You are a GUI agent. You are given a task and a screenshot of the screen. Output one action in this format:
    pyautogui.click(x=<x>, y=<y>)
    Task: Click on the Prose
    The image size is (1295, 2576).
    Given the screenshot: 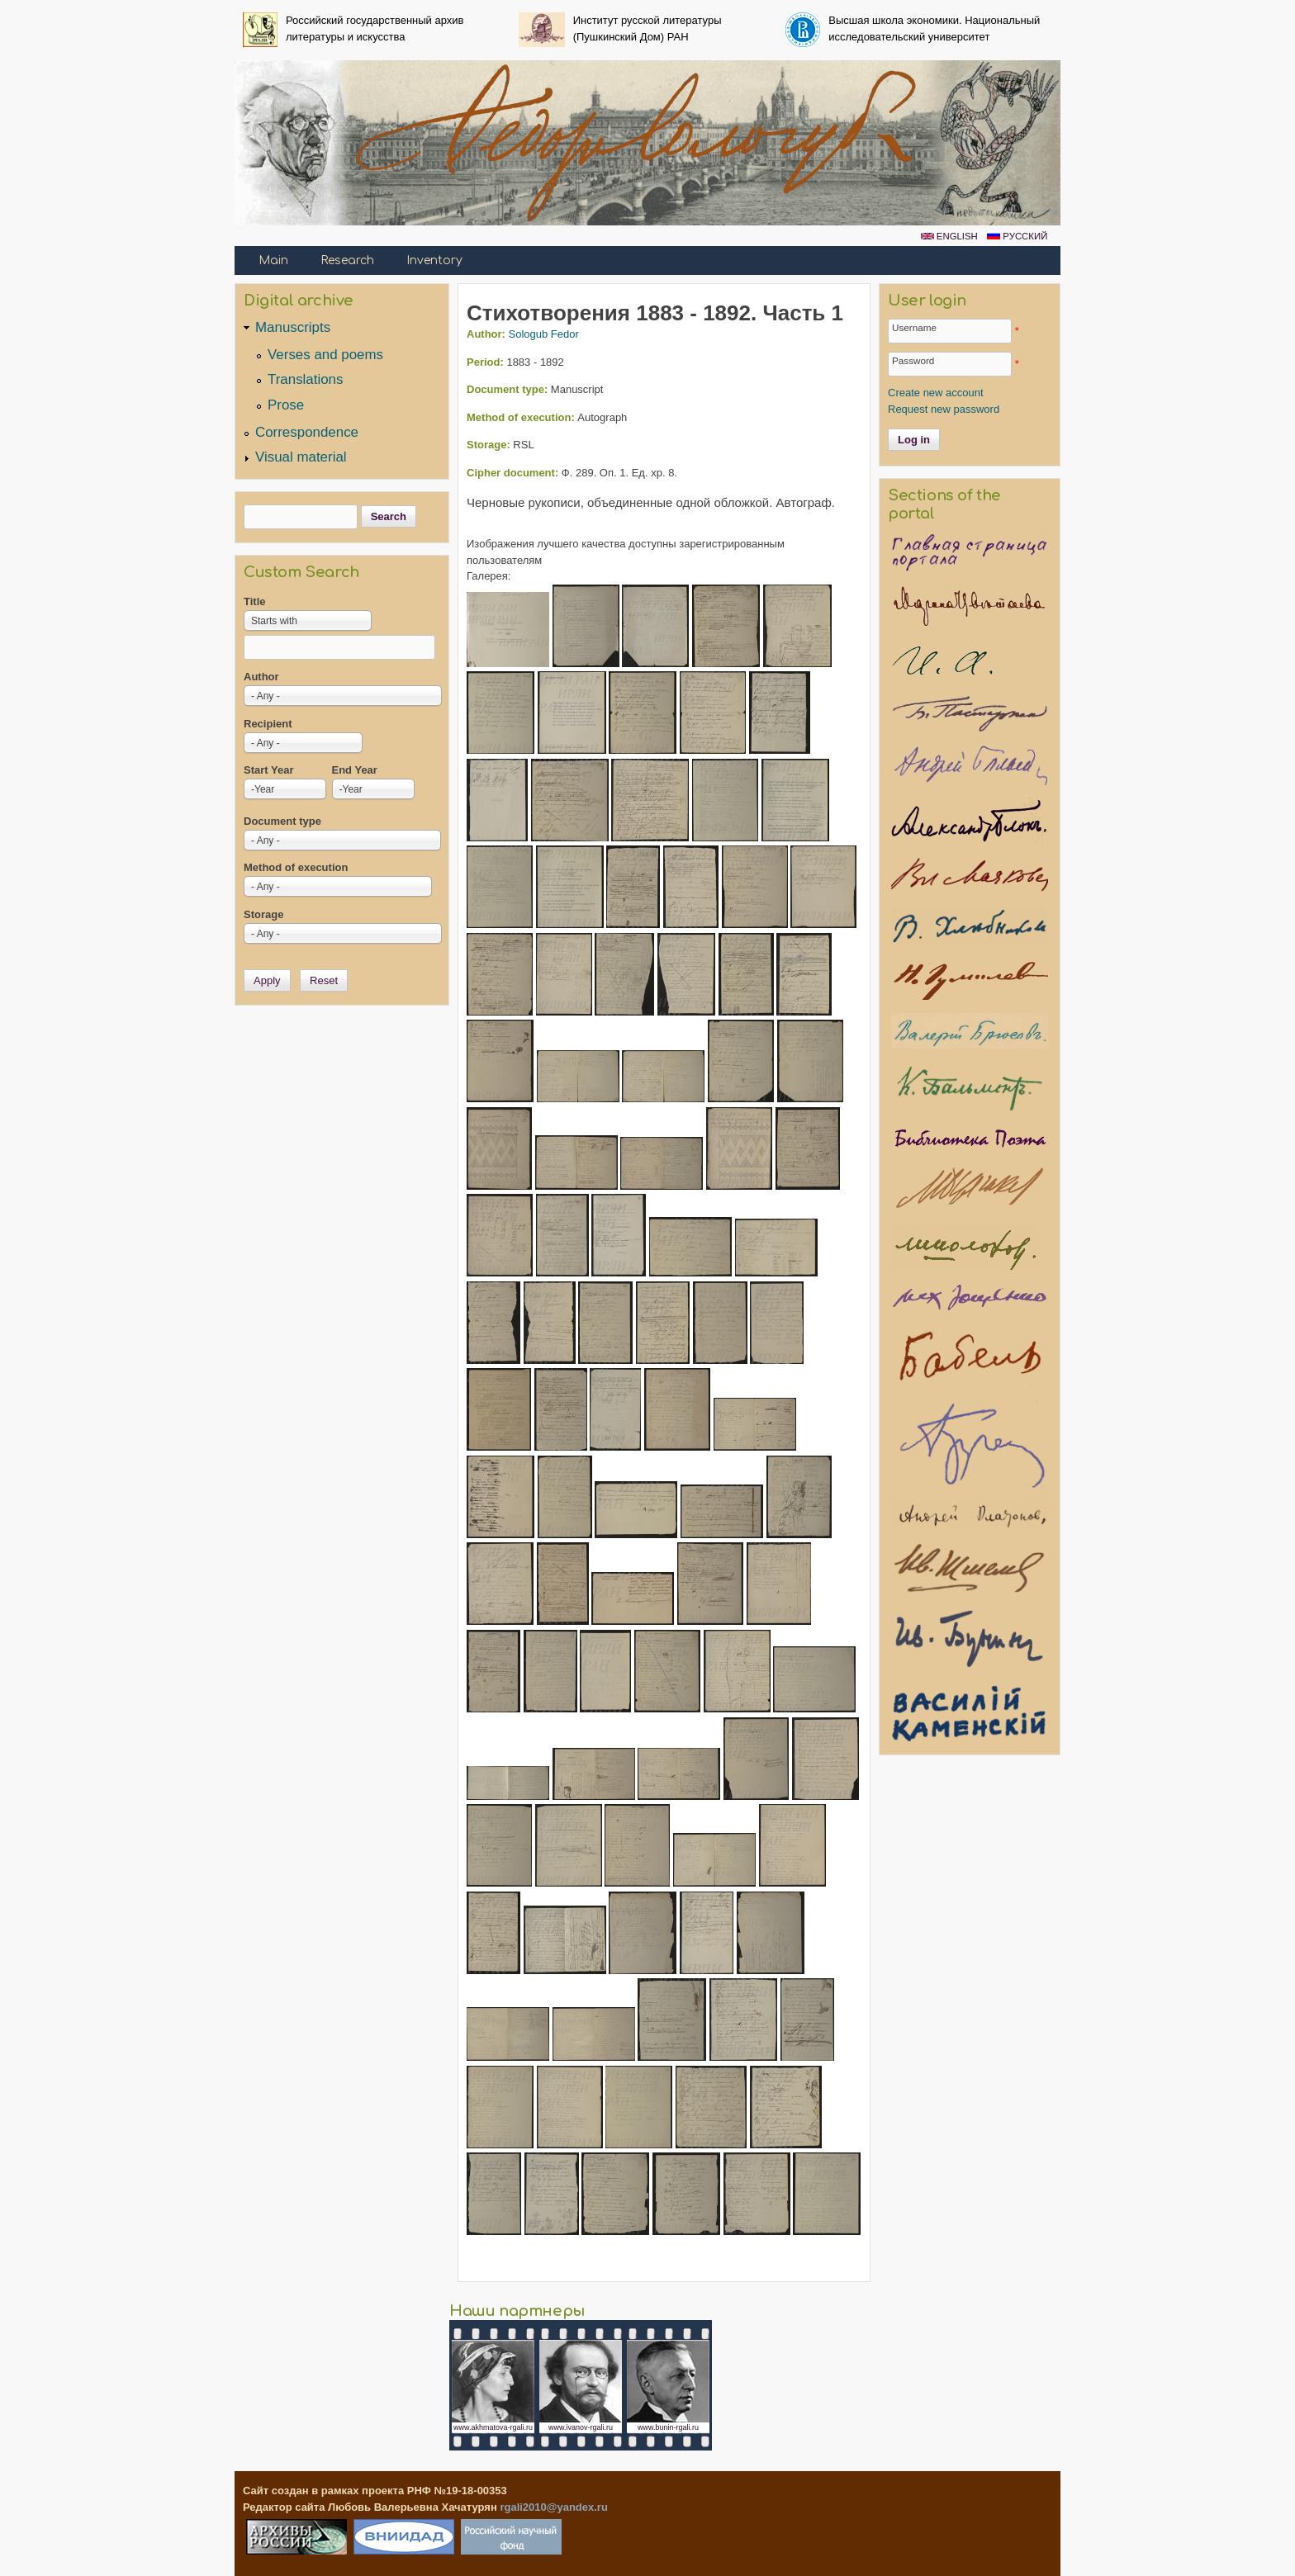 What is the action you would take?
    pyautogui.click(x=286, y=405)
    